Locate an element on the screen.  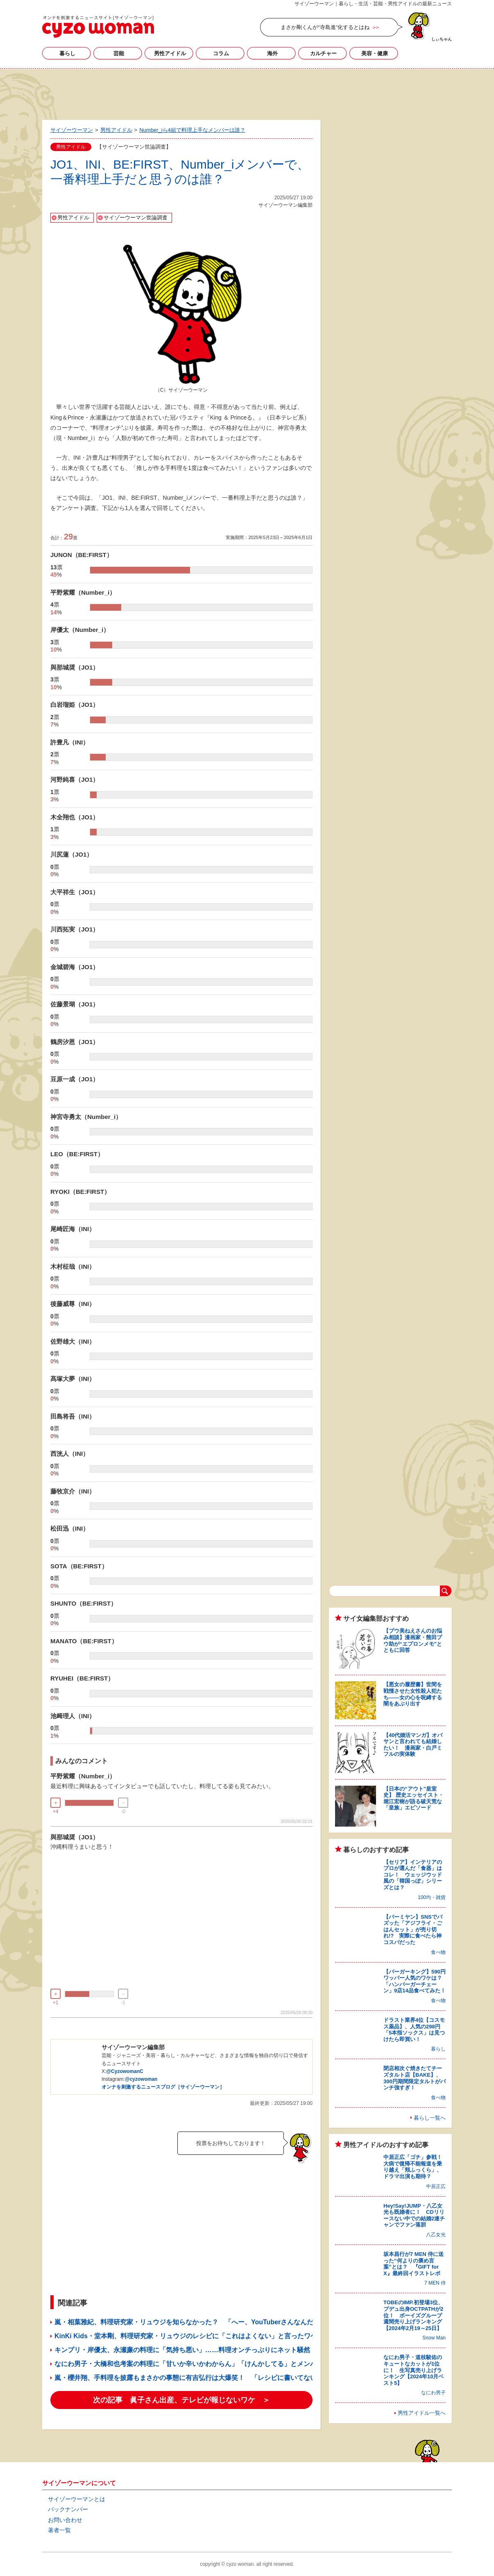
なにわ男子・道枝駿佑のキュートなカットが1位に！ 生写真売り上げランキング【2024年10月ベスト5】 is located at coordinates (413, 2370).